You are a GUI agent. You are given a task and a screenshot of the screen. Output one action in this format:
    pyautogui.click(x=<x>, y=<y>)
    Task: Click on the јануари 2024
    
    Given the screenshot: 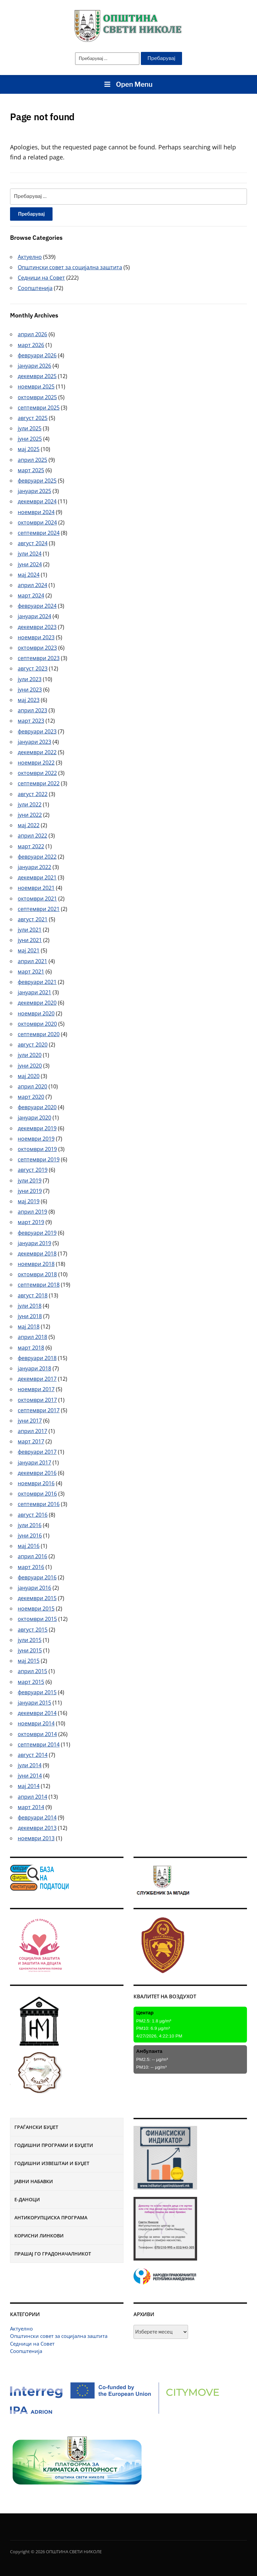 What is the action you would take?
    pyautogui.click(x=34, y=616)
    